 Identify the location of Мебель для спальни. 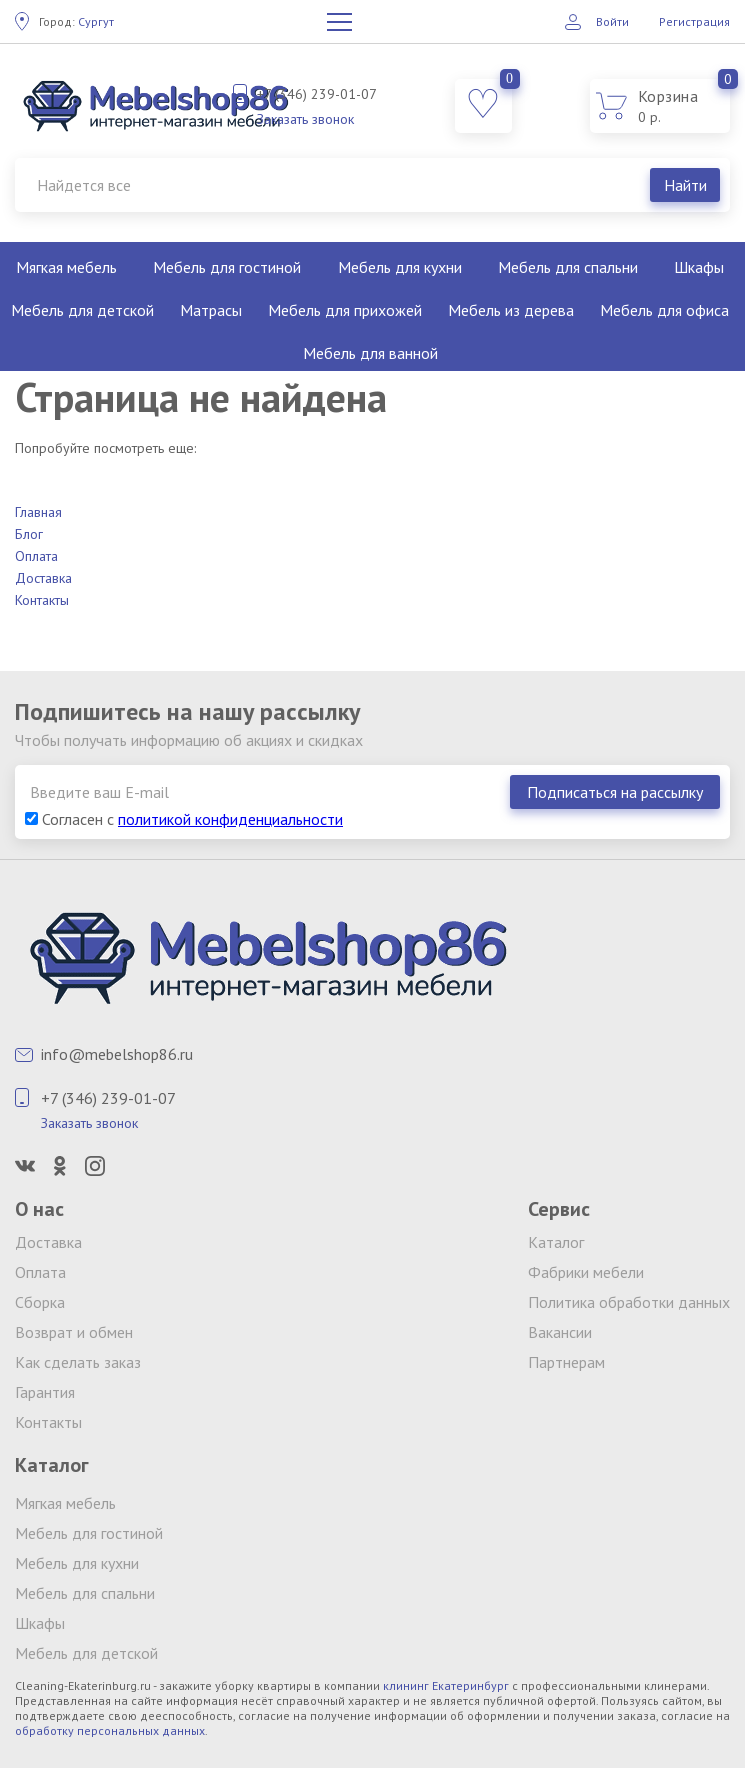
(568, 267).